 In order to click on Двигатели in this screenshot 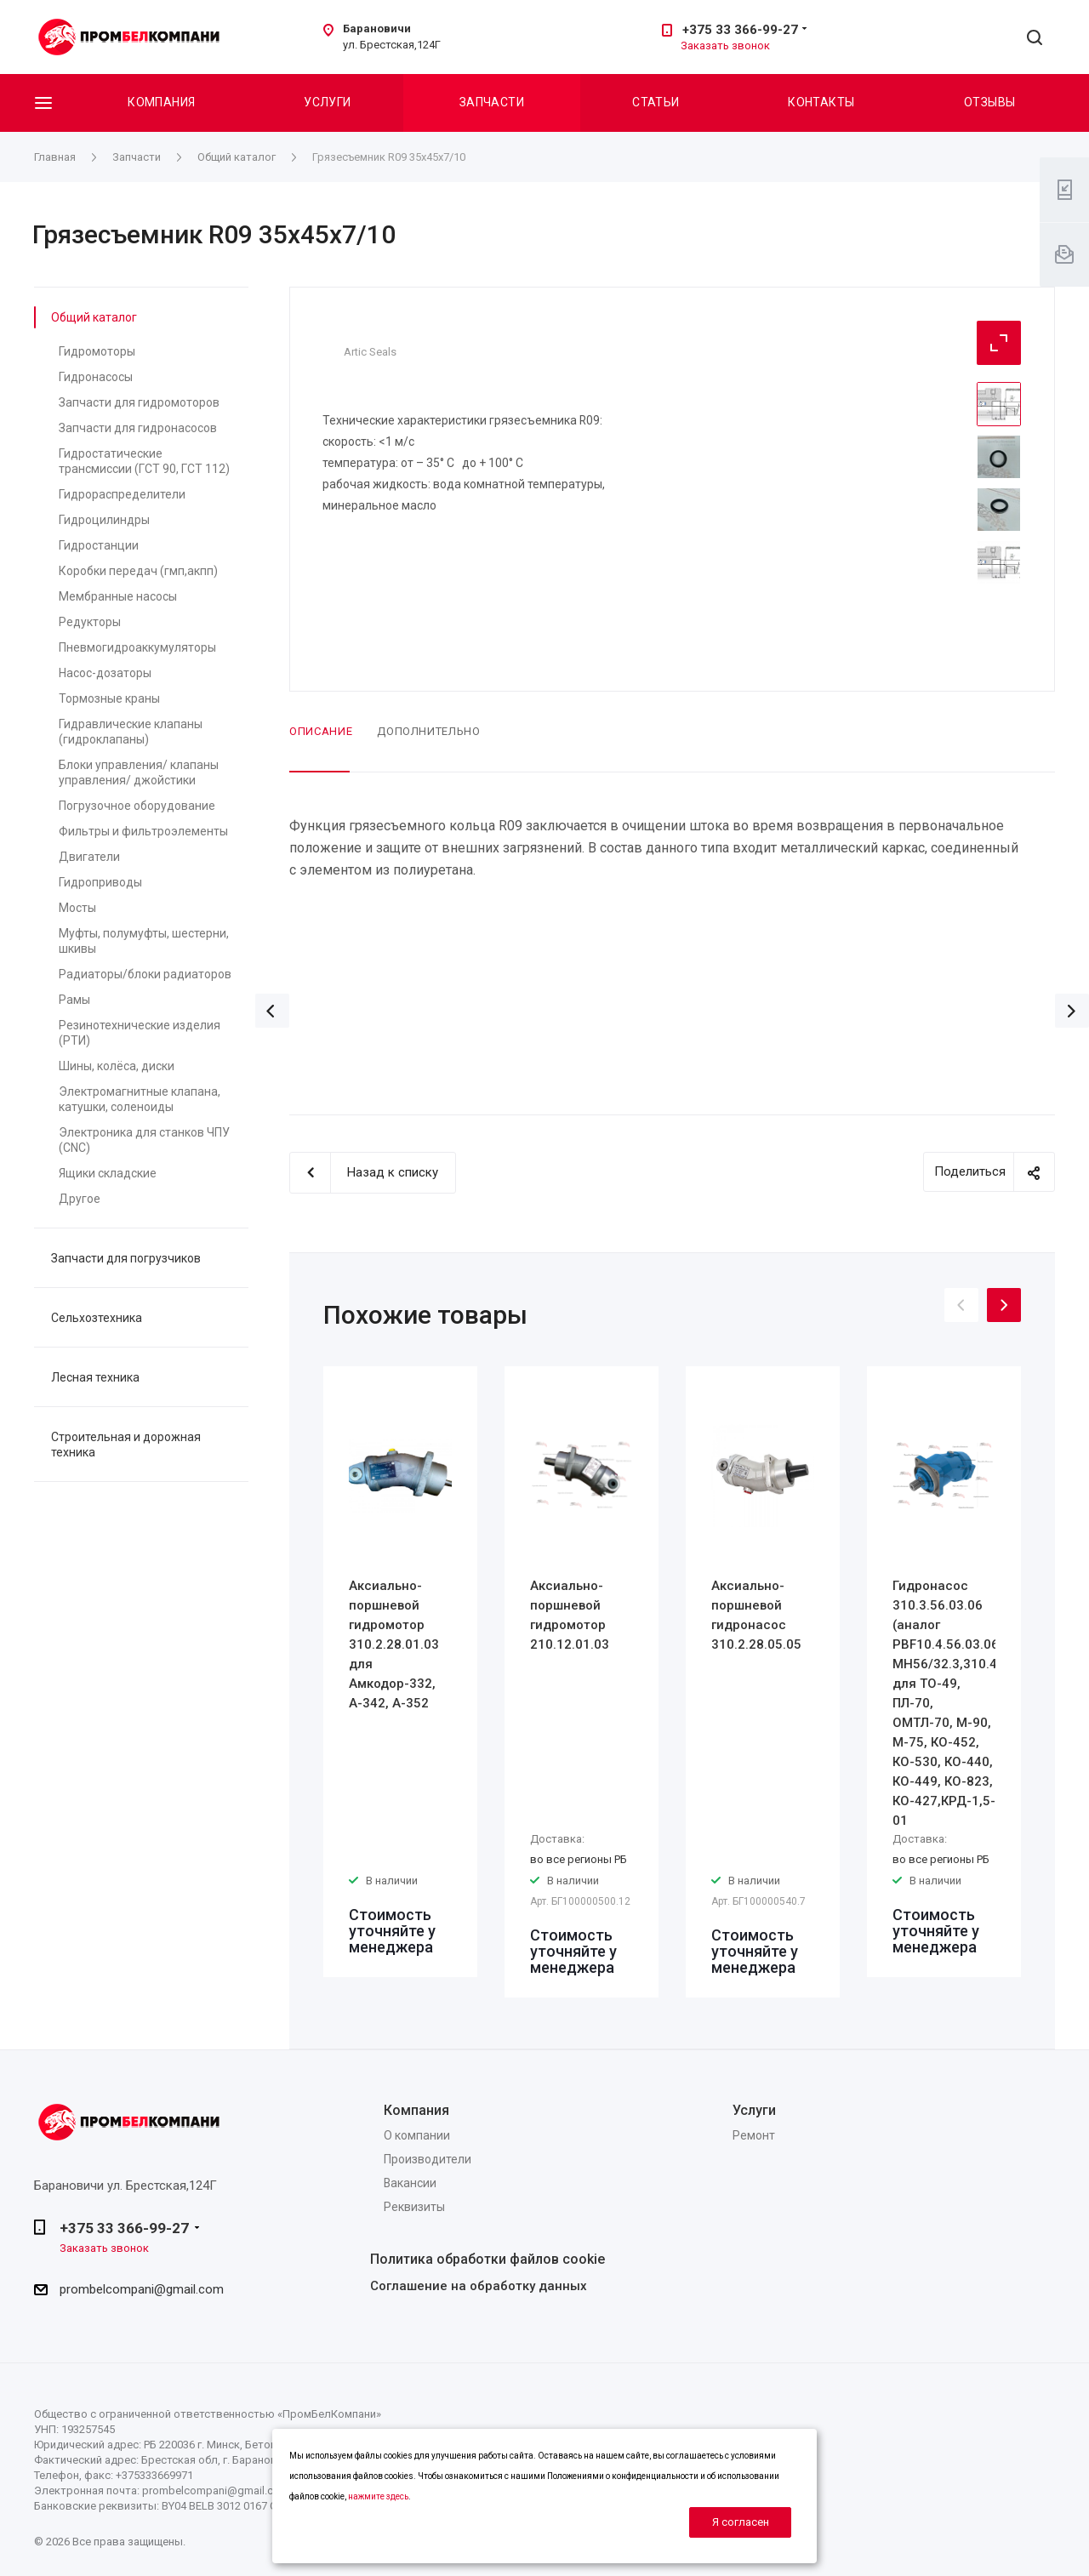, I will do `click(89, 856)`.